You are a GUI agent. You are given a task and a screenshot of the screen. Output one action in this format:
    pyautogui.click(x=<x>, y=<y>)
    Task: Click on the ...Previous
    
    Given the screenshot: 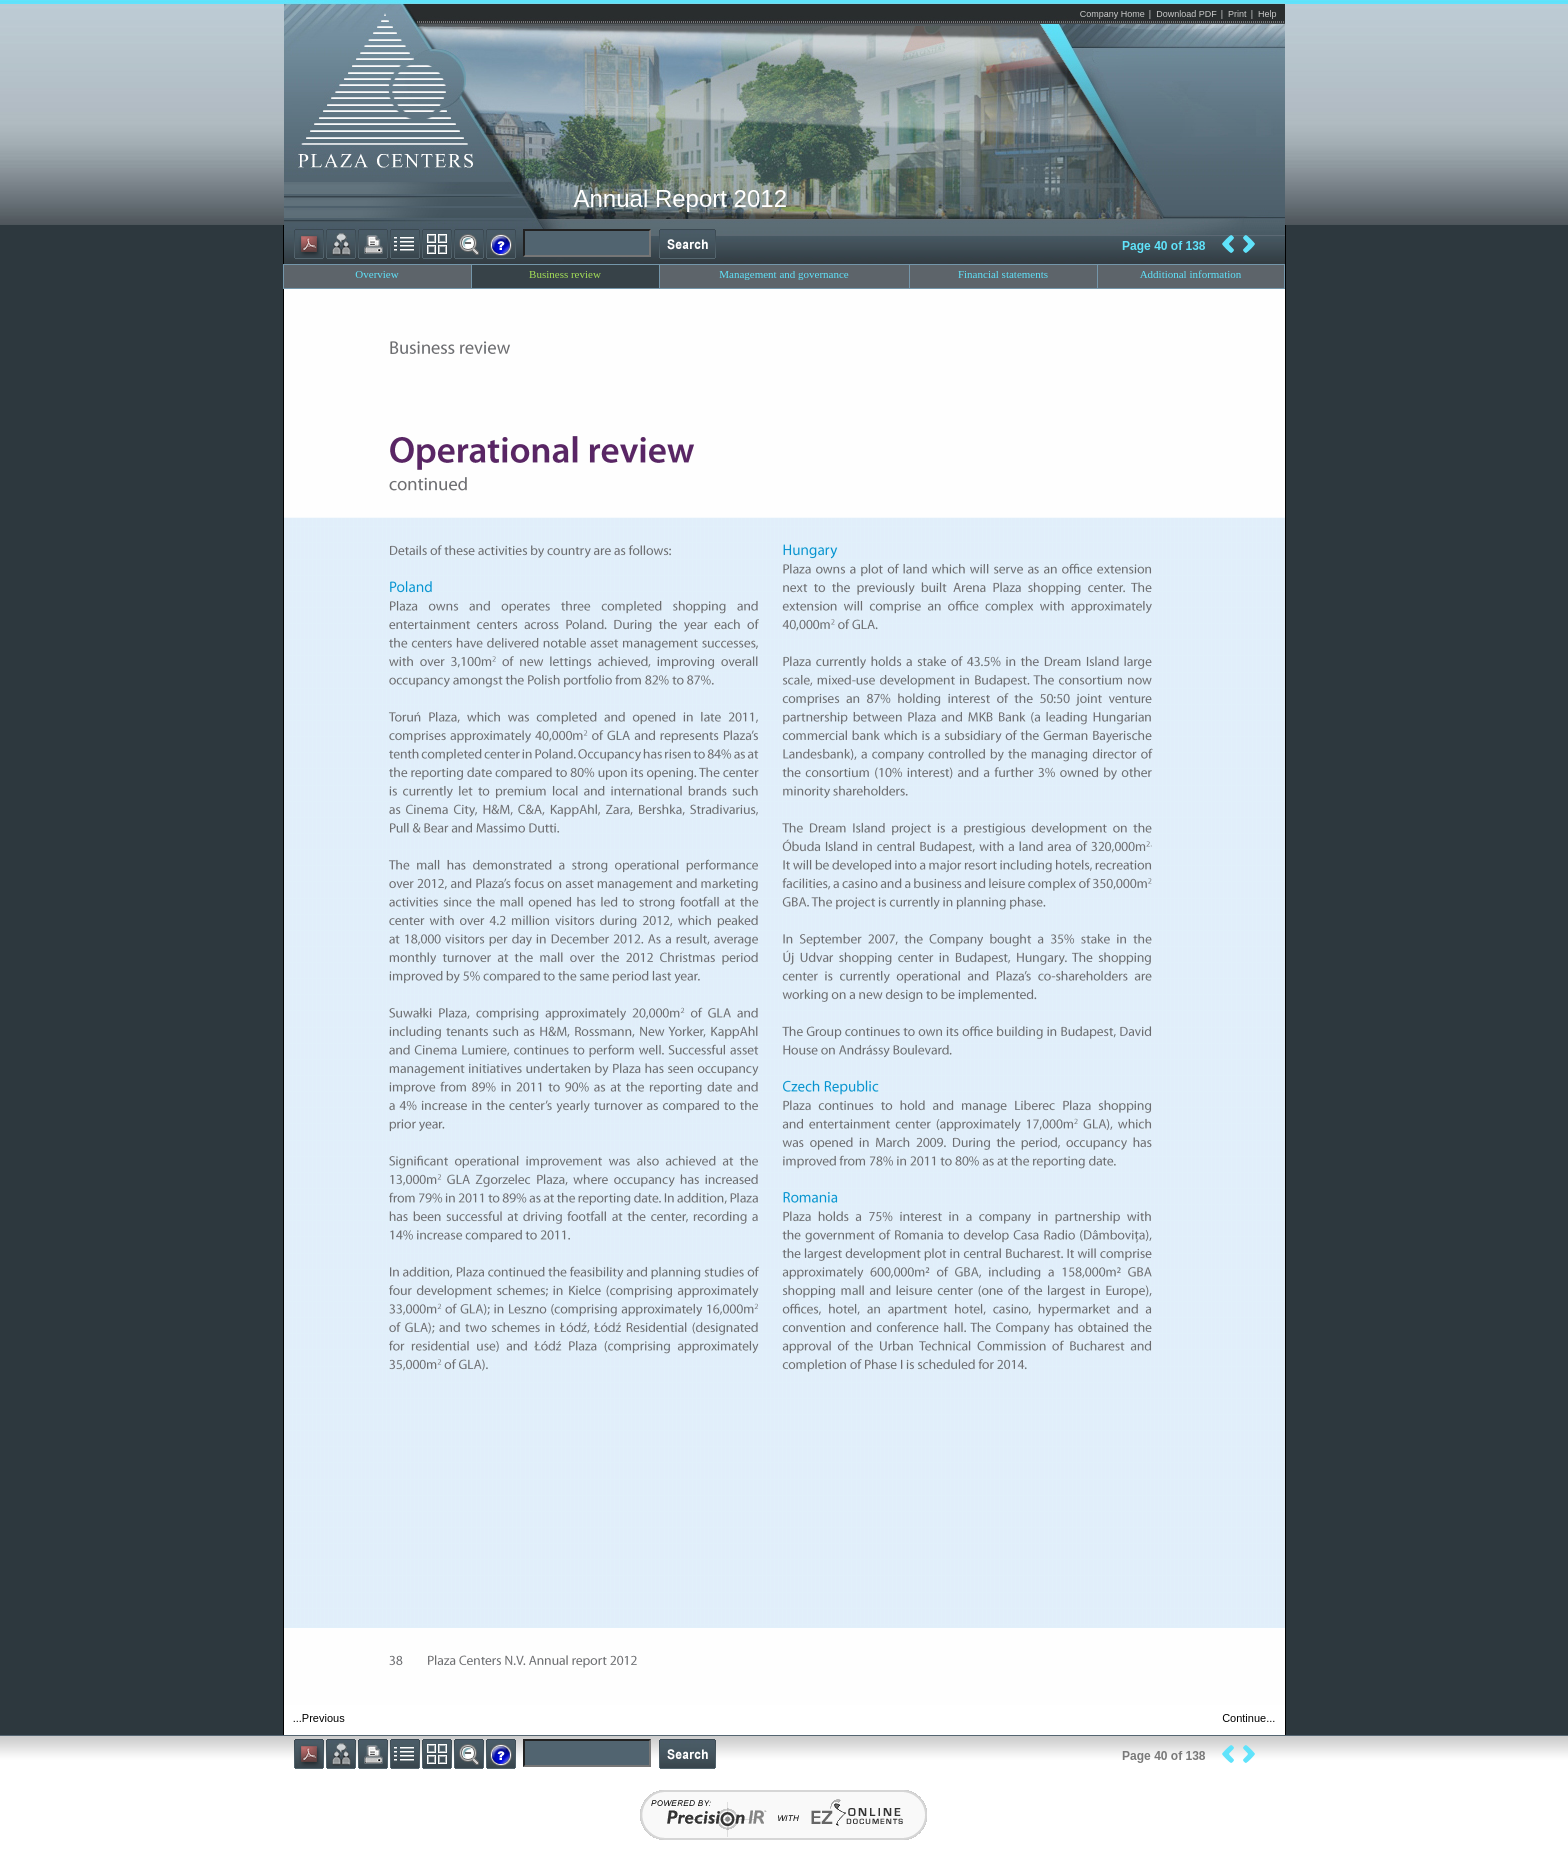 What is the action you would take?
    pyautogui.click(x=319, y=1718)
    